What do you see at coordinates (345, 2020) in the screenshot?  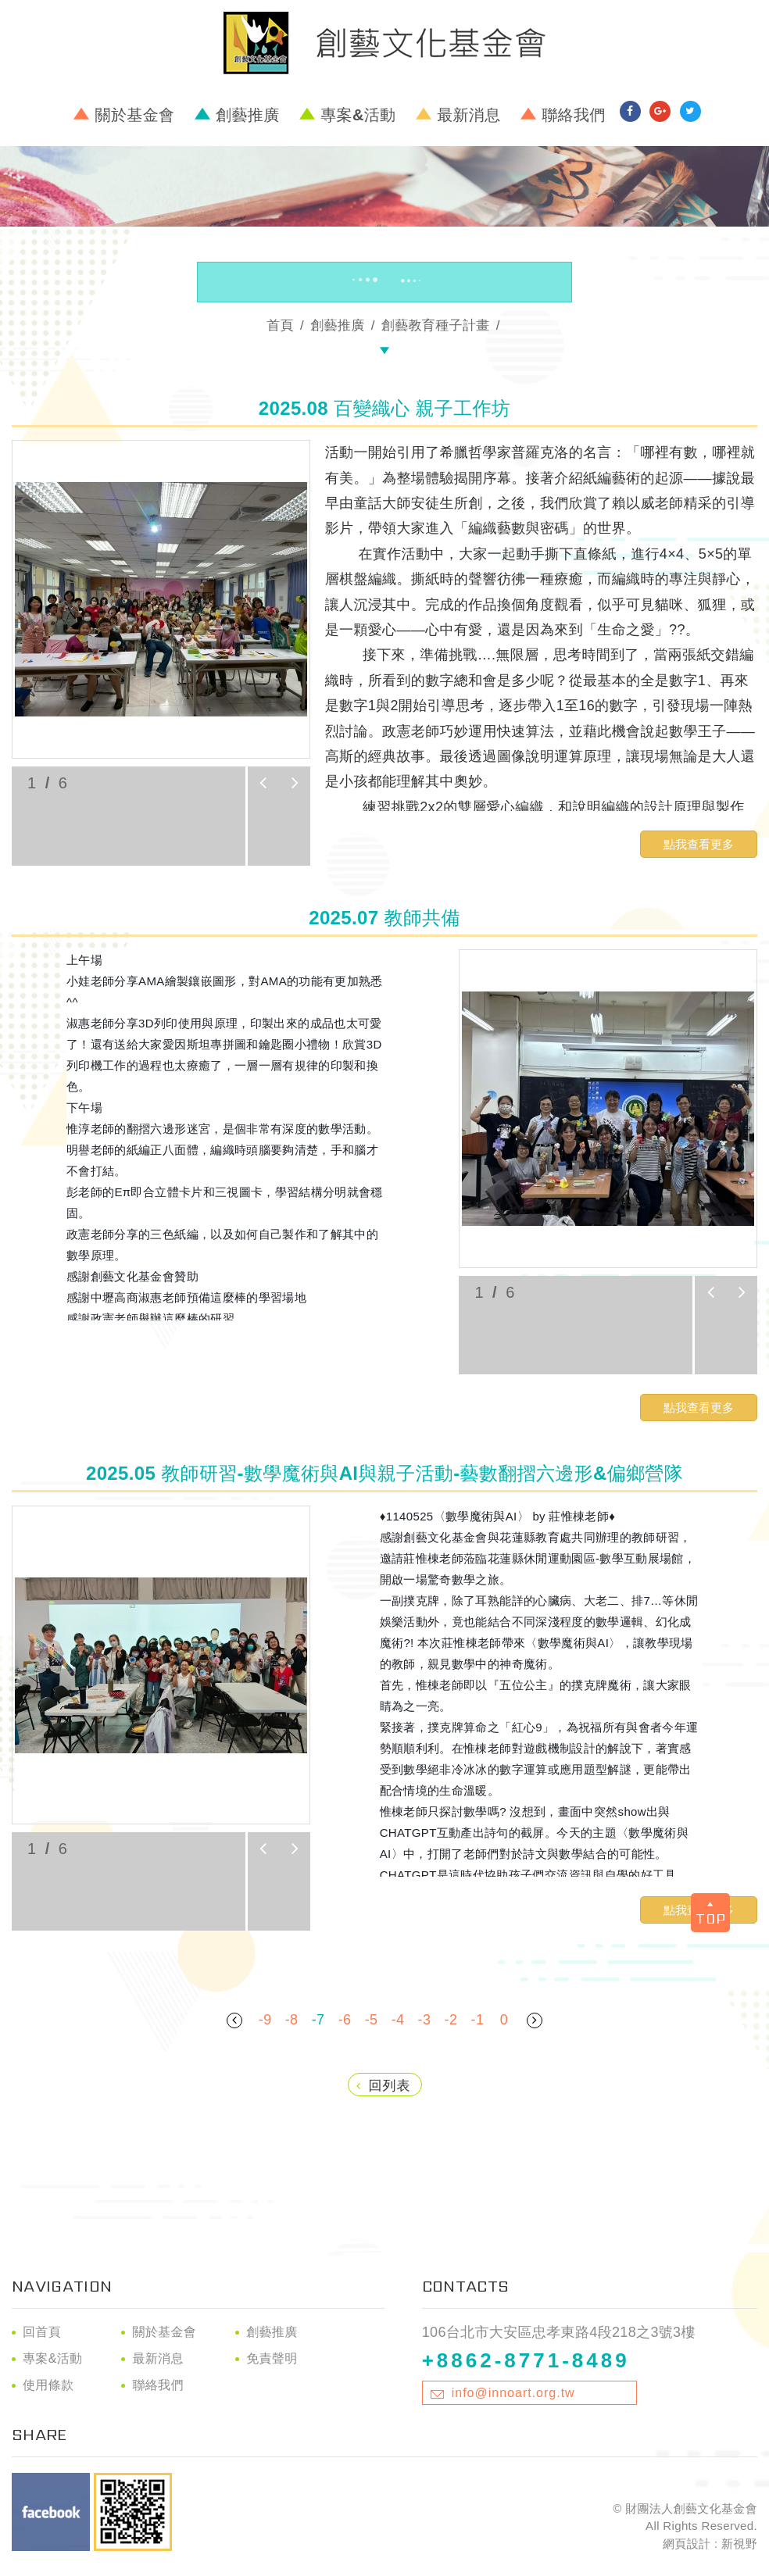 I see `-6` at bounding box center [345, 2020].